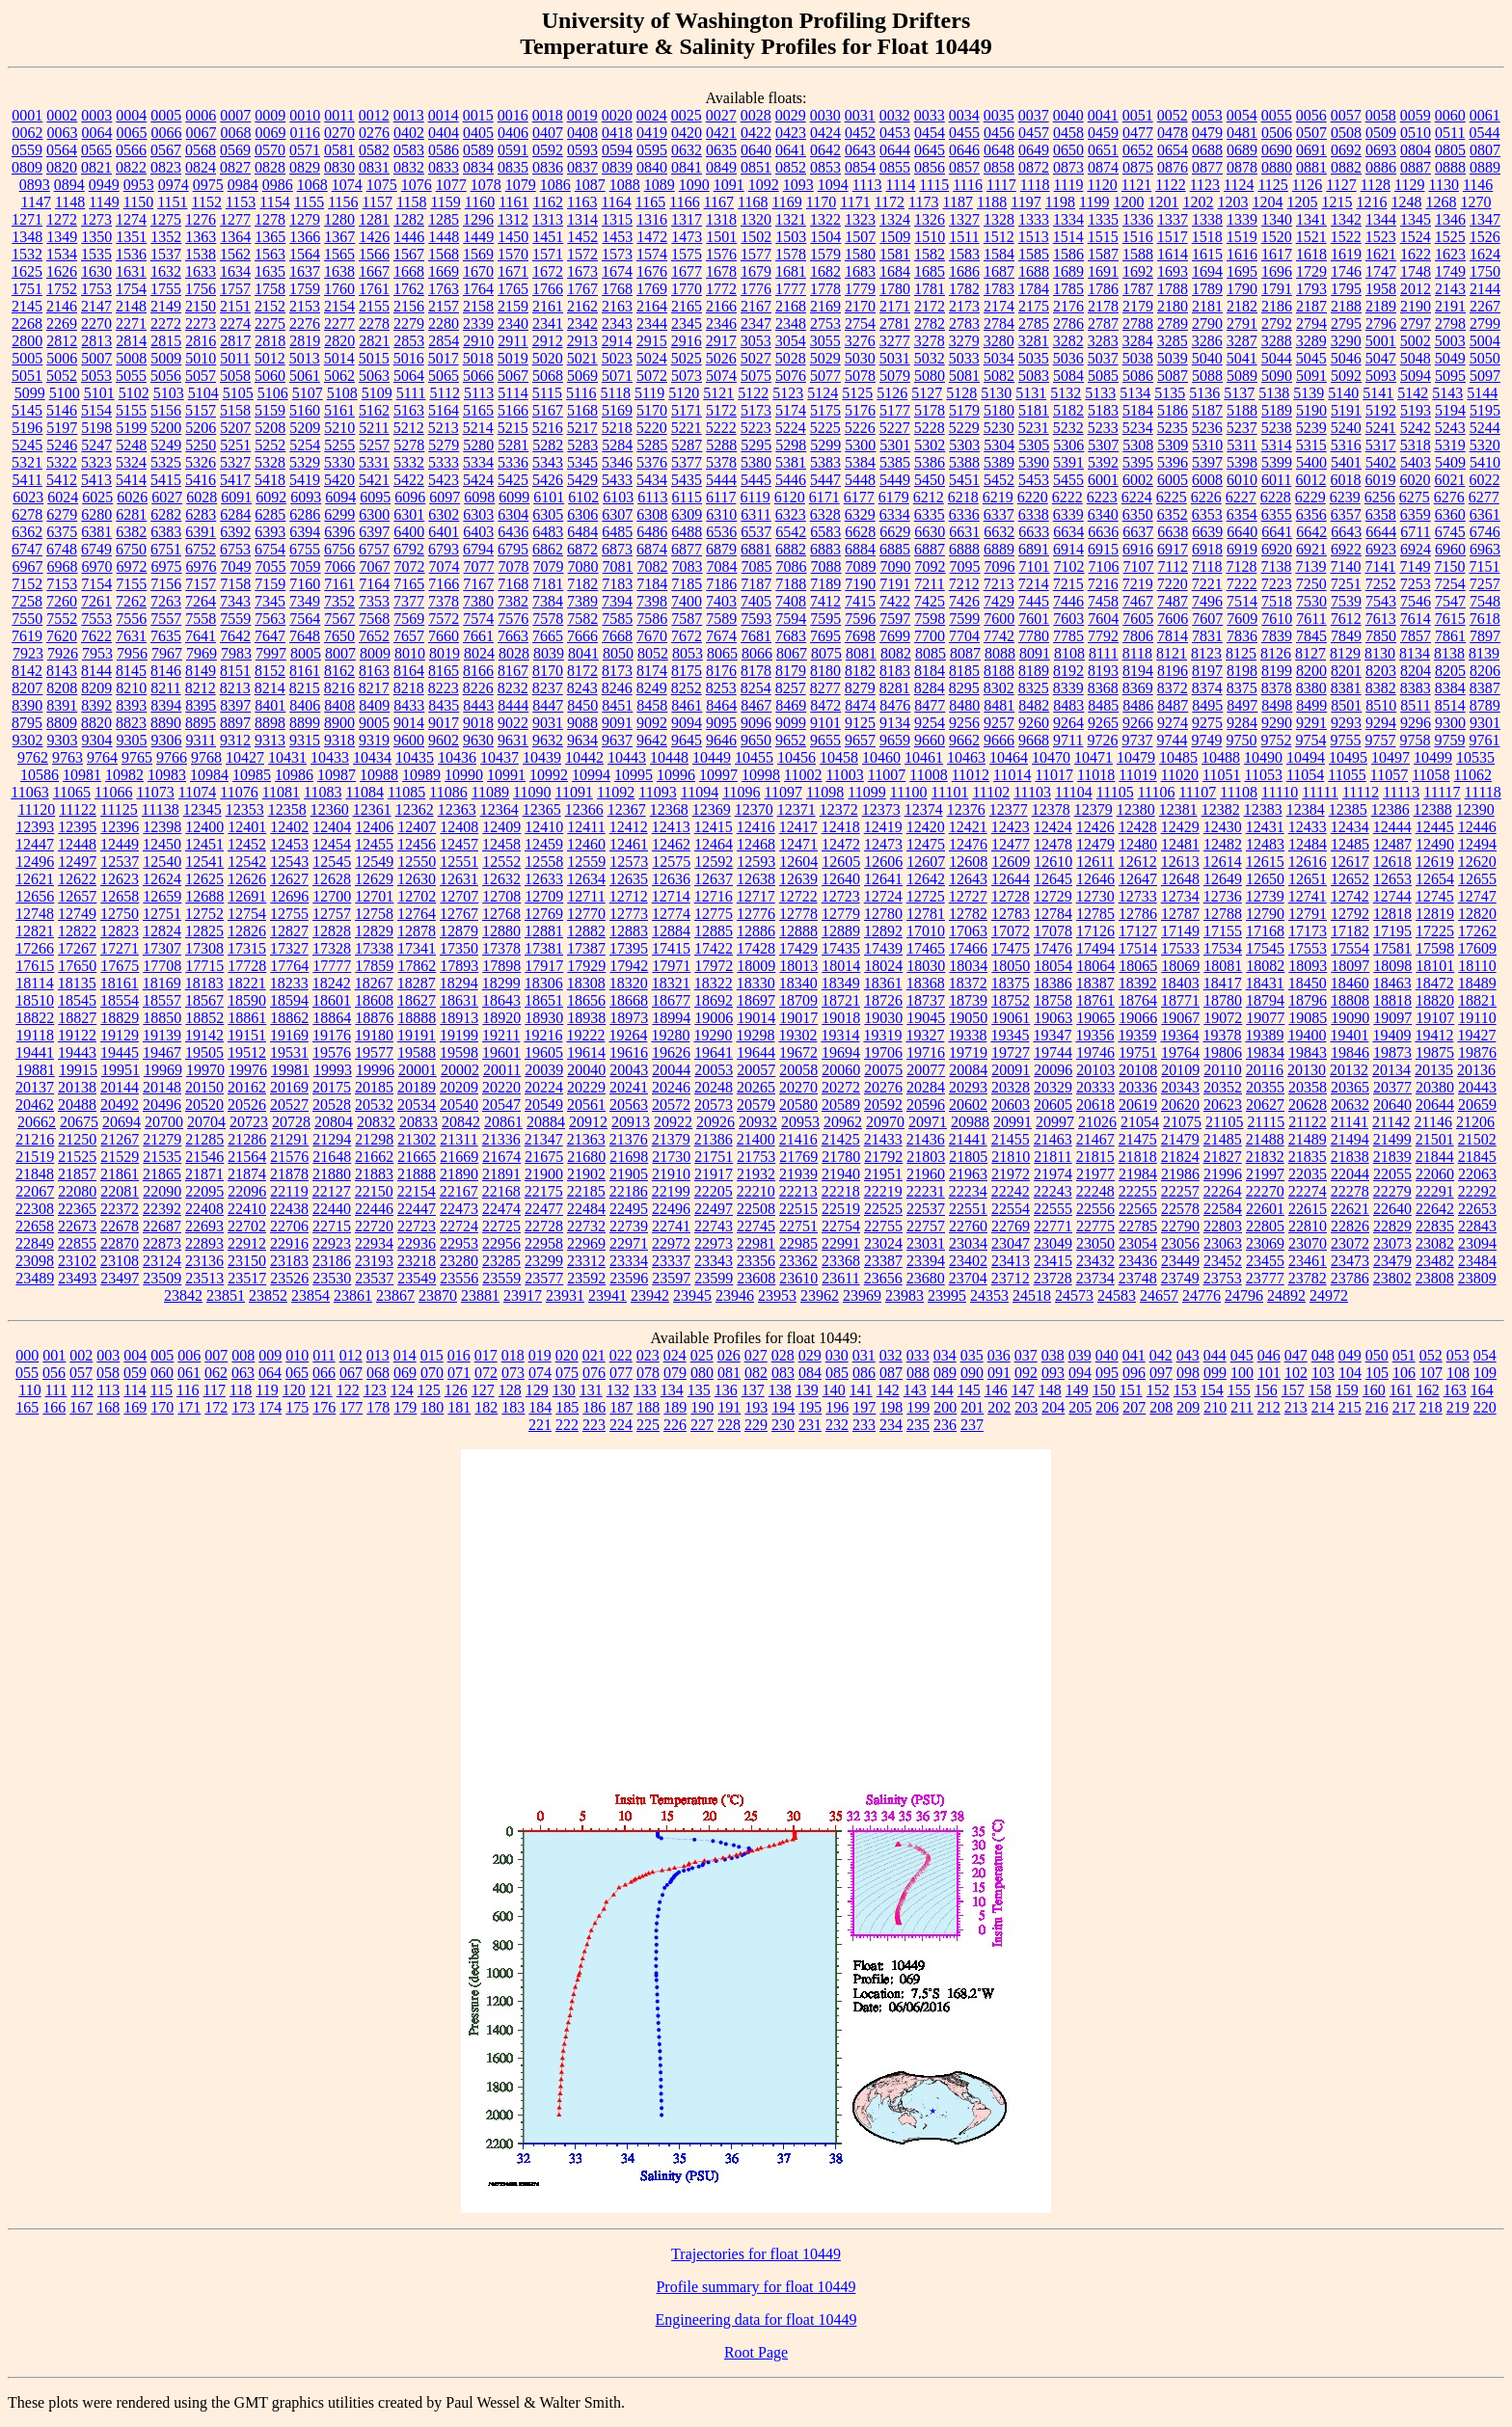 Image resolution: width=1512 pixels, height=2427 pixels. I want to click on 5217, so click(582, 427).